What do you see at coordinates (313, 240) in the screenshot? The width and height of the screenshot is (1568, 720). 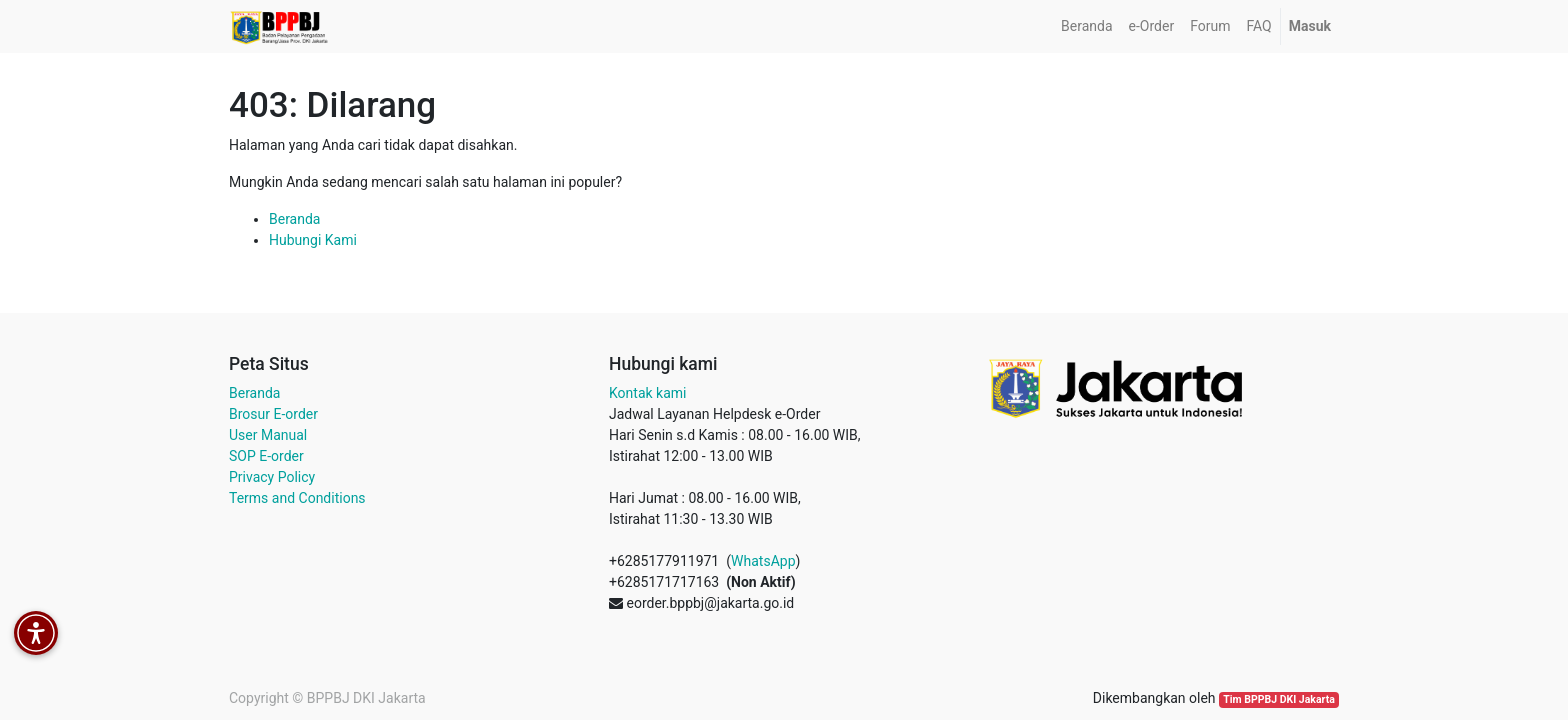 I see `Hubungi Kami` at bounding box center [313, 240].